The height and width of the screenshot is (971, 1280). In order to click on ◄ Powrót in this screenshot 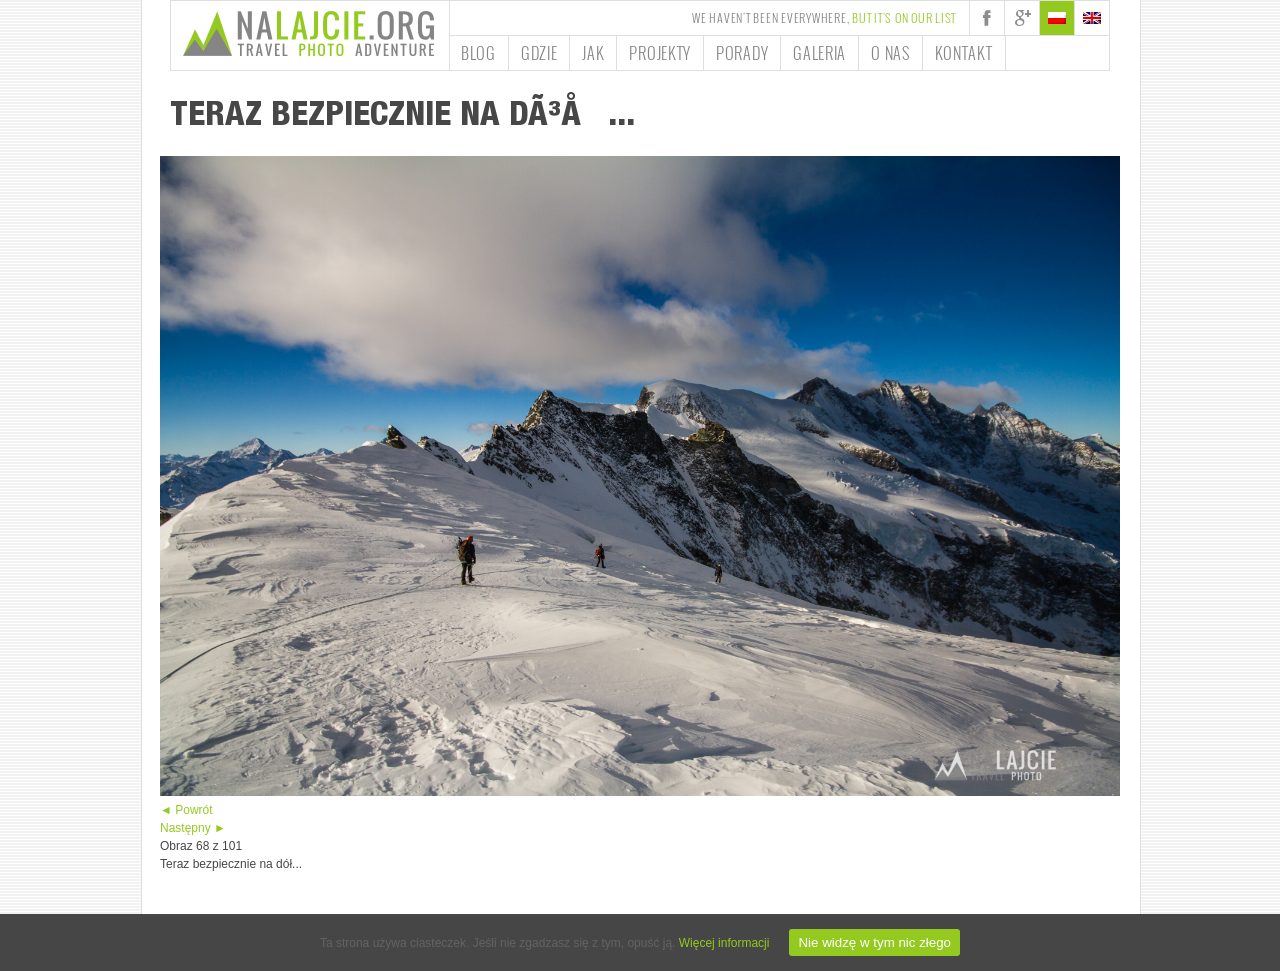, I will do `click(186, 810)`.